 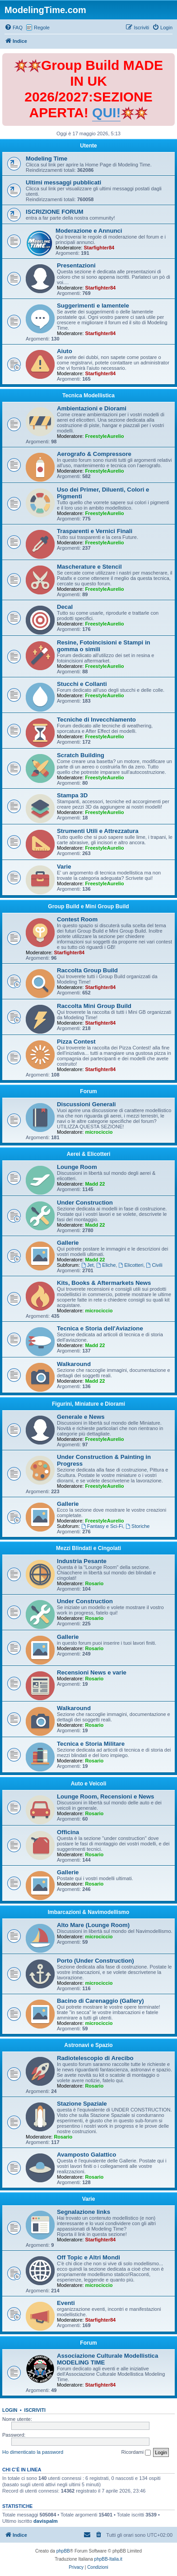 I want to click on Stampa 3D, so click(x=72, y=795).